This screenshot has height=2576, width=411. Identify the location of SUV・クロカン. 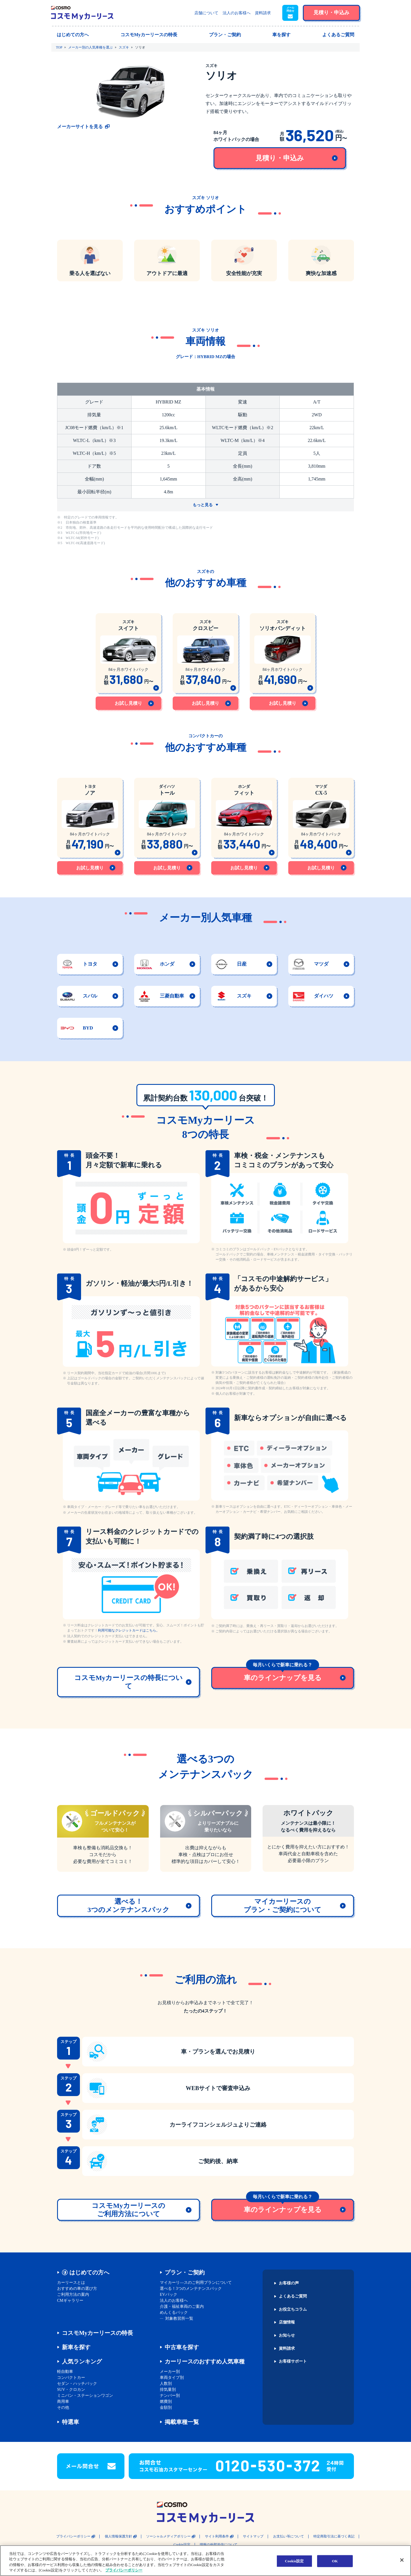
(71, 2389).